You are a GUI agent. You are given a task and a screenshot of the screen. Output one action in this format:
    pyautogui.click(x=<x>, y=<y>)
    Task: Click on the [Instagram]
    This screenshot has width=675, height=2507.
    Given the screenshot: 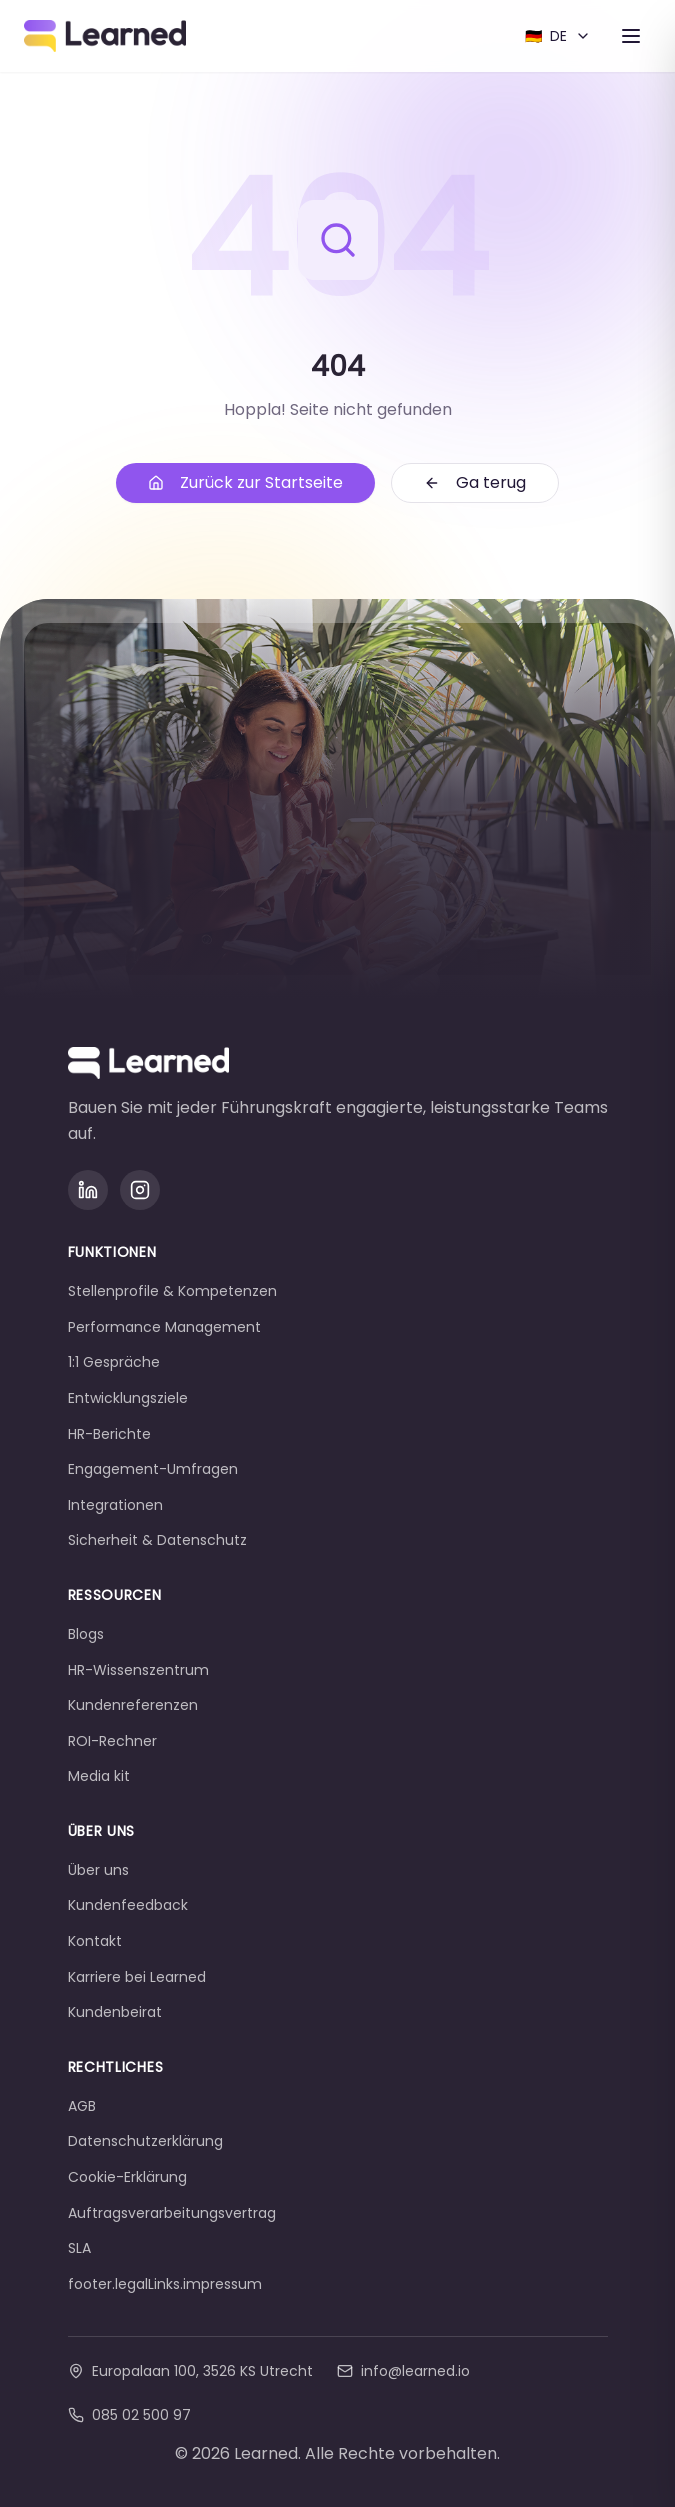 What is the action you would take?
    pyautogui.click(x=140, y=1190)
    